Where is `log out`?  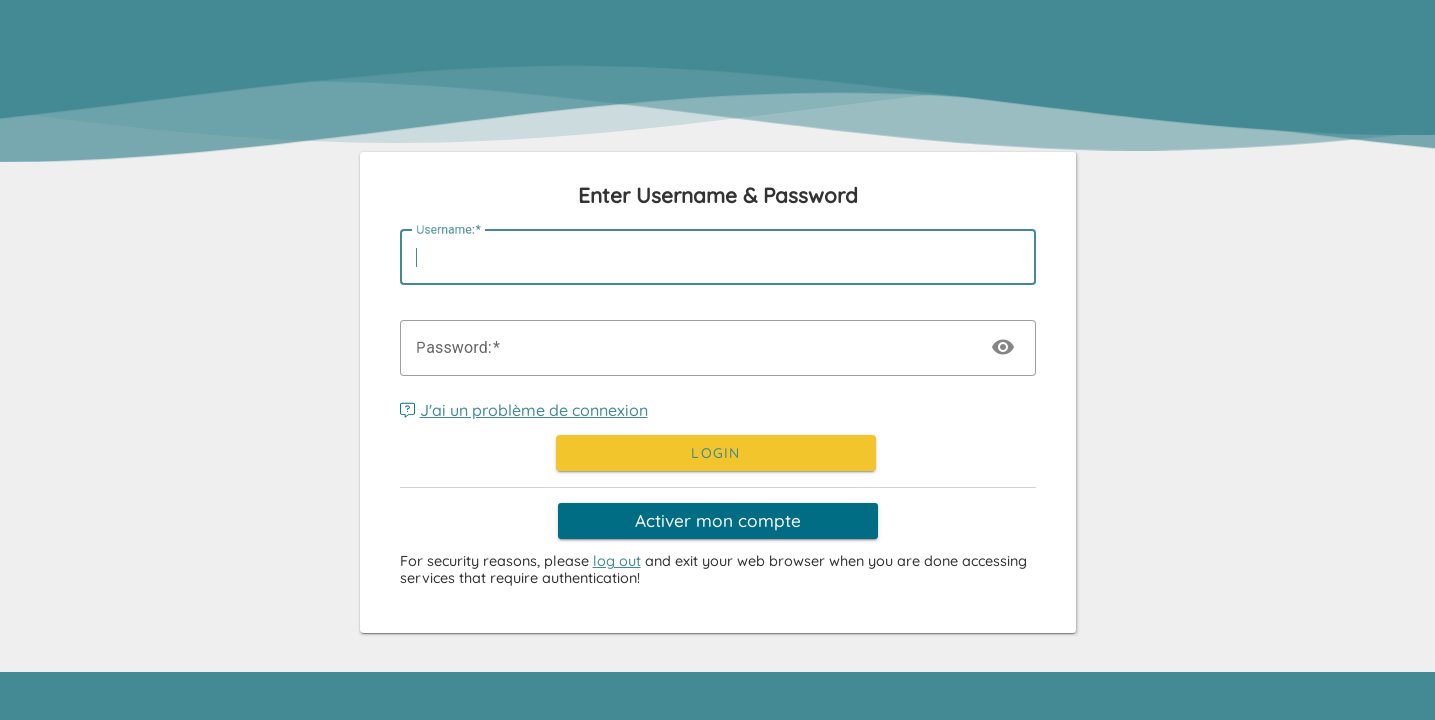
log out is located at coordinates (617, 561).